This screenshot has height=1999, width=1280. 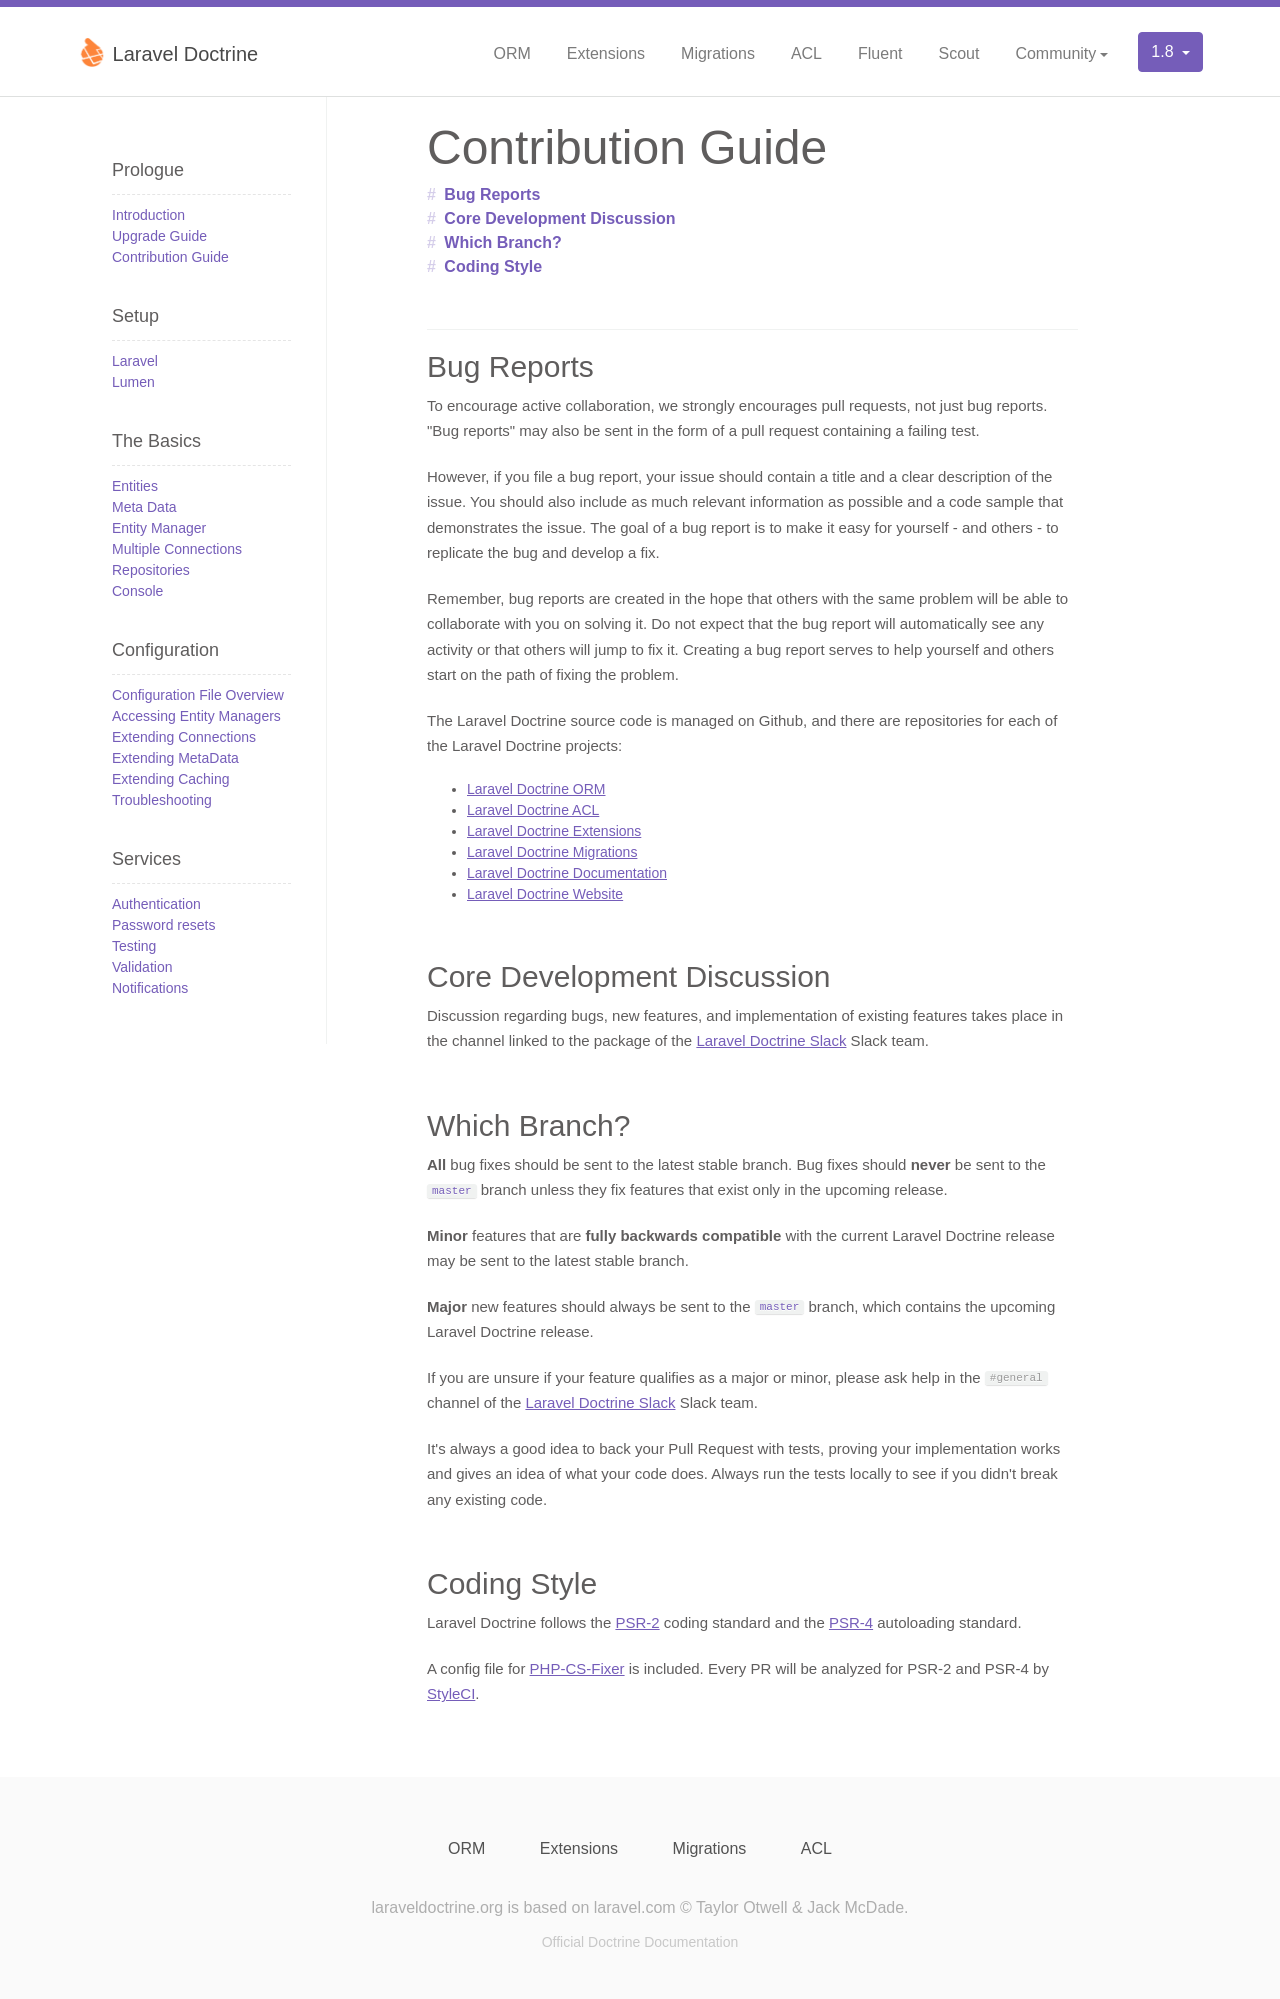 What do you see at coordinates (159, 236) in the screenshot?
I see `Upgrade Guide` at bounding box center [159, 236].